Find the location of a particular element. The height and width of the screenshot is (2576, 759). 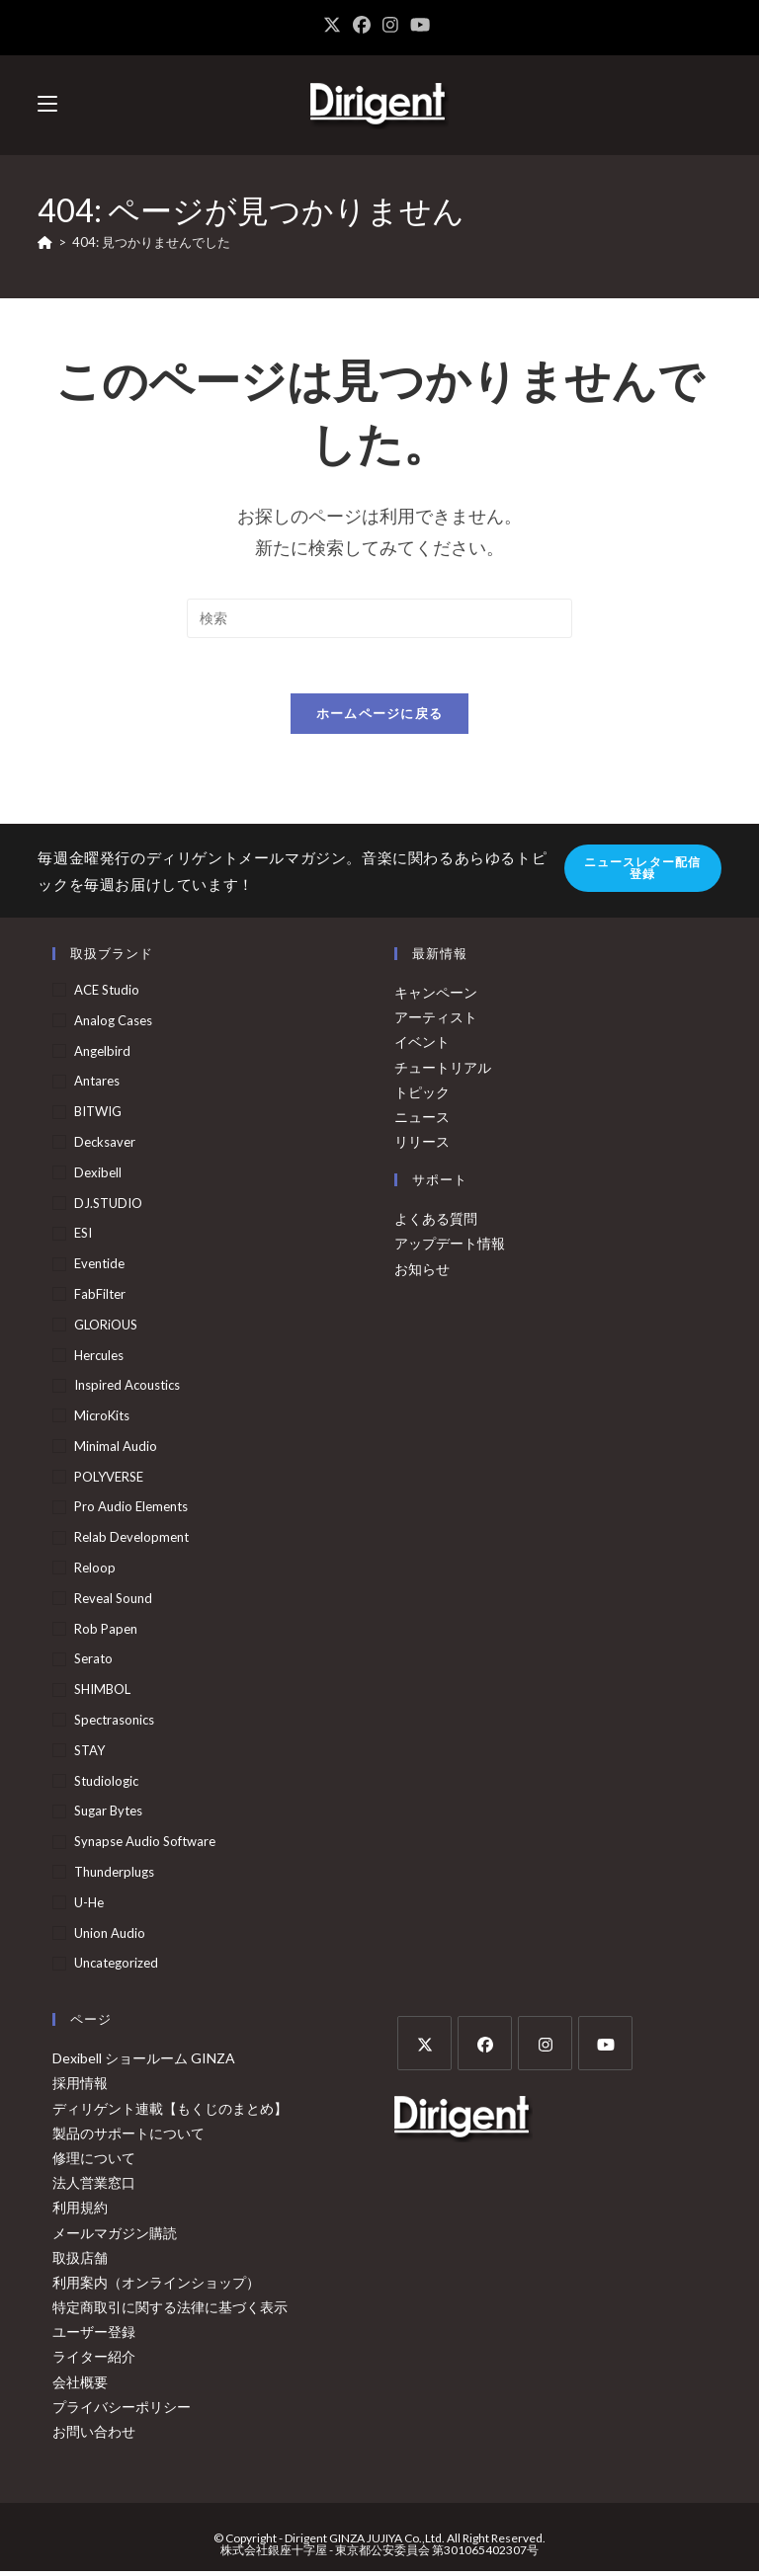

Antares is located at coordinates (97, 1085).